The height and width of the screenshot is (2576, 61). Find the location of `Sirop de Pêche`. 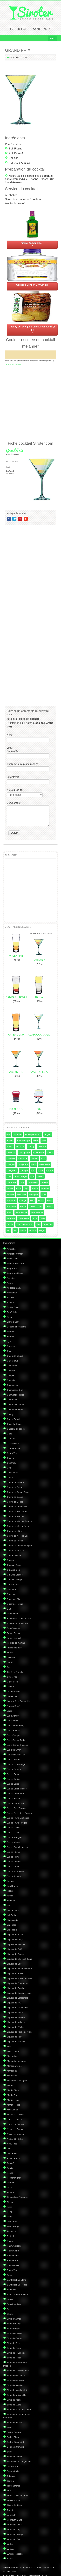

Sirop de Pêche is located at coordinates (14, 2400).